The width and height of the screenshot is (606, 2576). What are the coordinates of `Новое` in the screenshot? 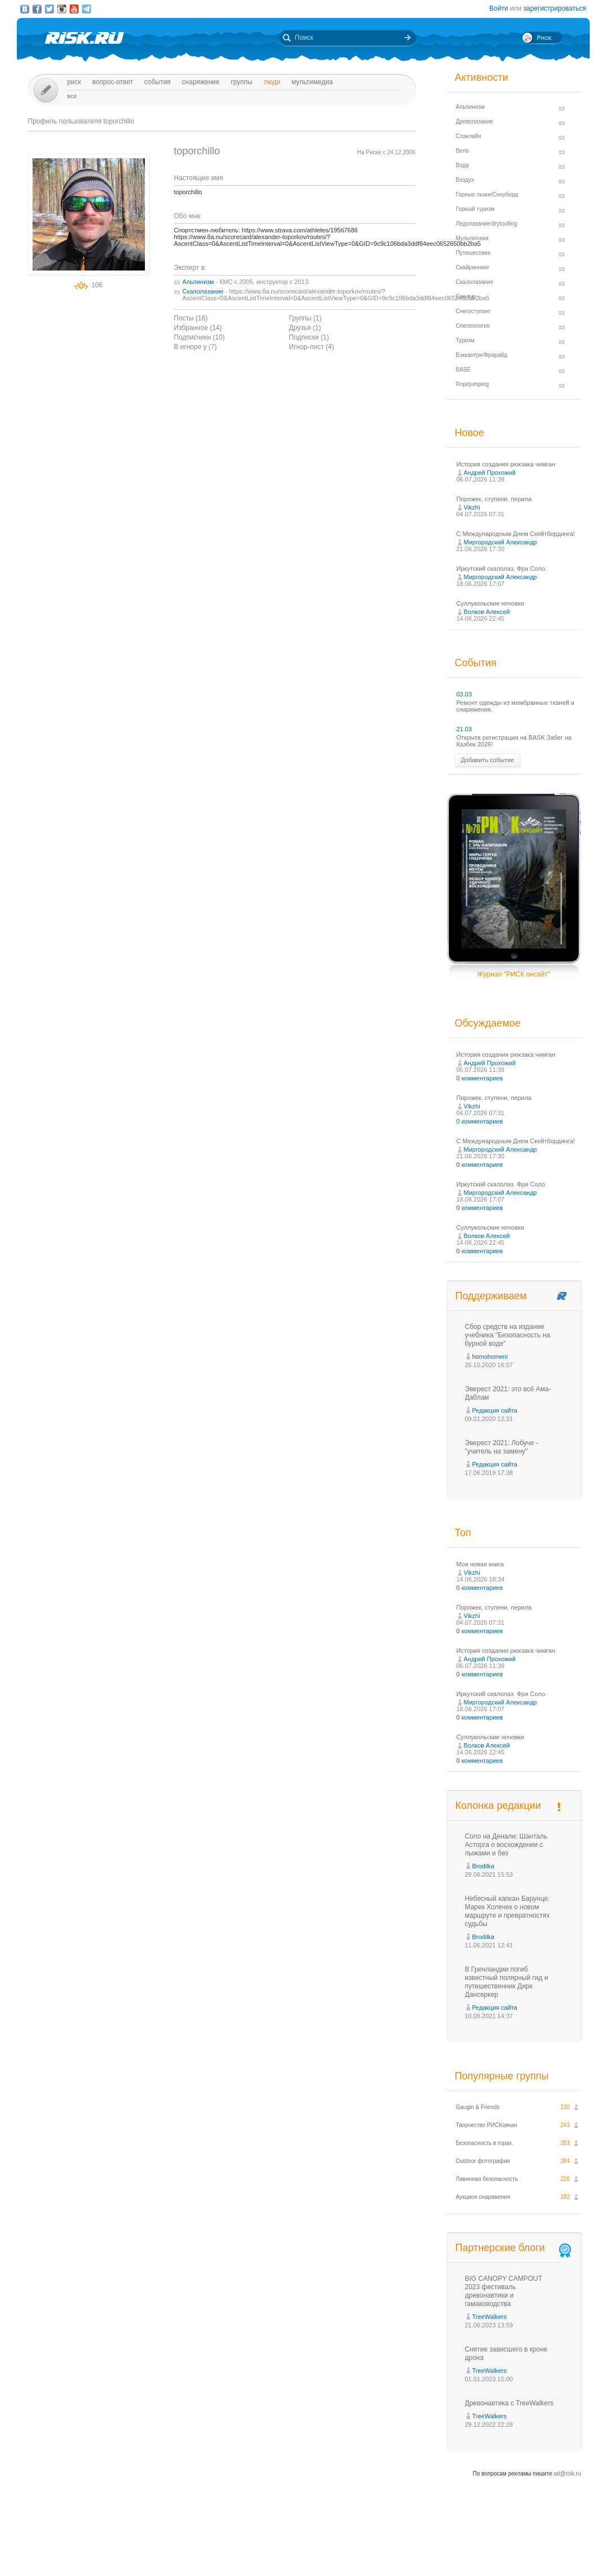 It's located at (469, 432).